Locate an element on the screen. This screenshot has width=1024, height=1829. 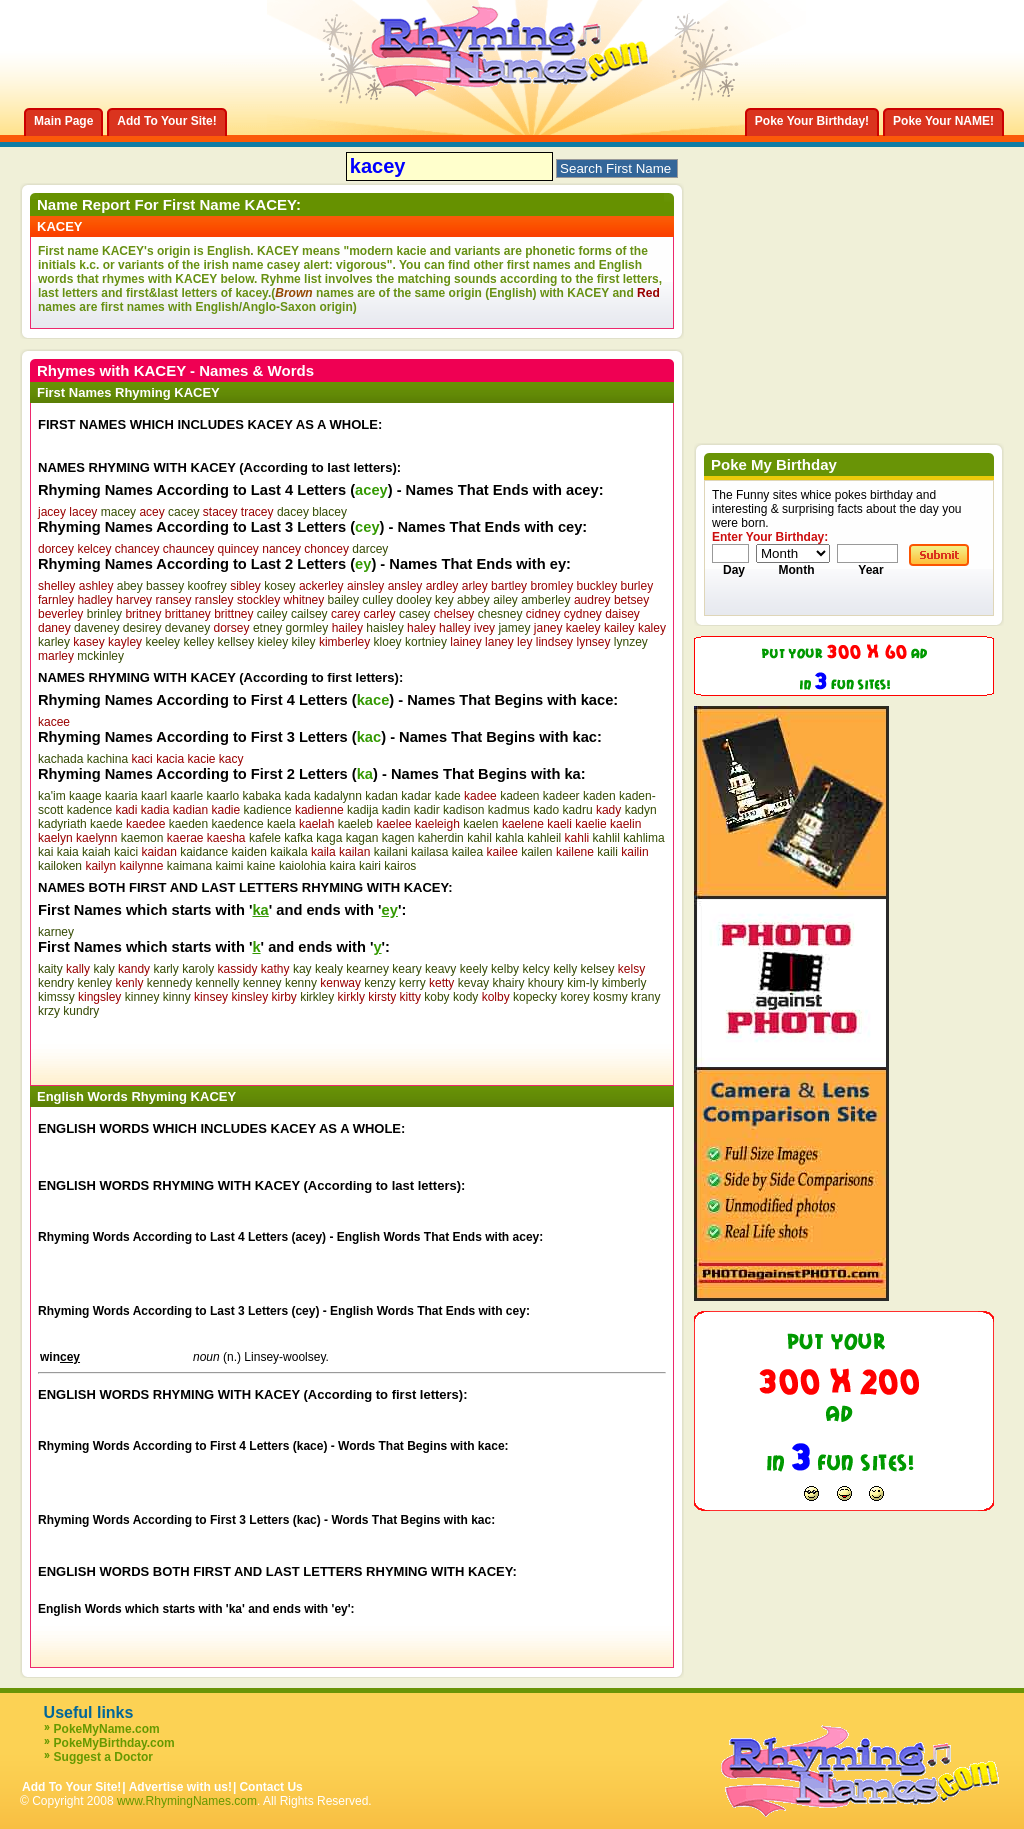
kaici is located at coordinates (126, 852).